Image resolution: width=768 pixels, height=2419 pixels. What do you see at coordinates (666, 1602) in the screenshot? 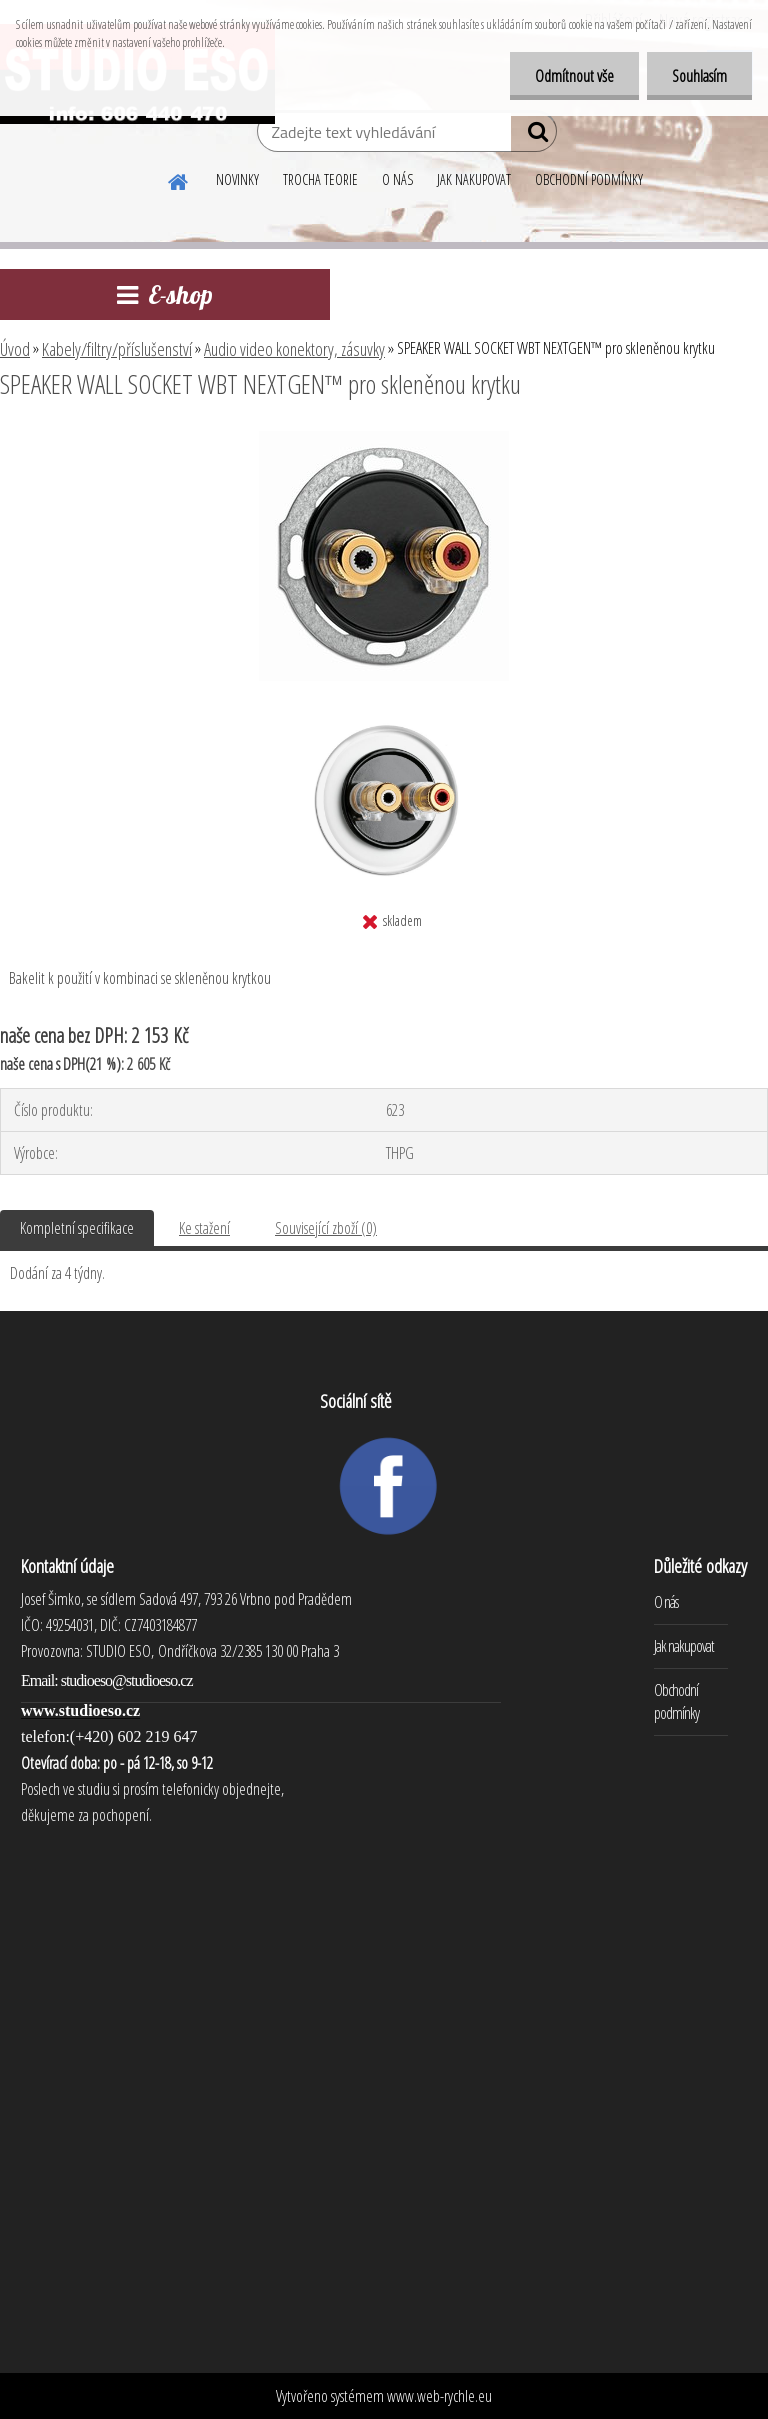
I see `O nás` at bounding box center [666, 1602].